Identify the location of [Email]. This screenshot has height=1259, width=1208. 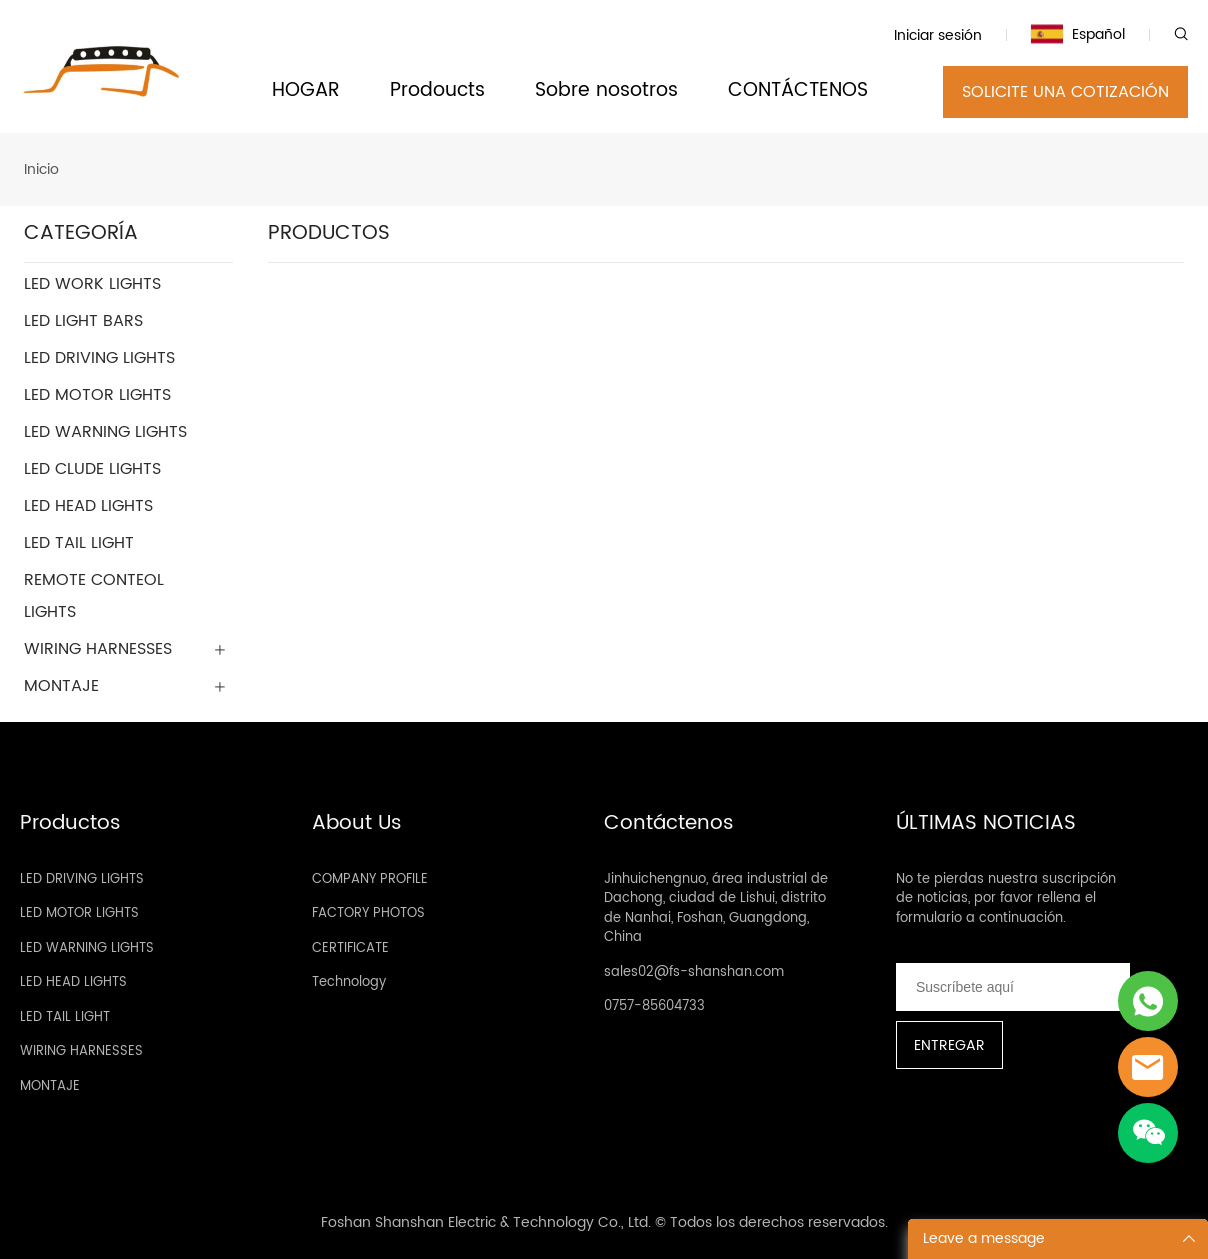
(1013, 987).